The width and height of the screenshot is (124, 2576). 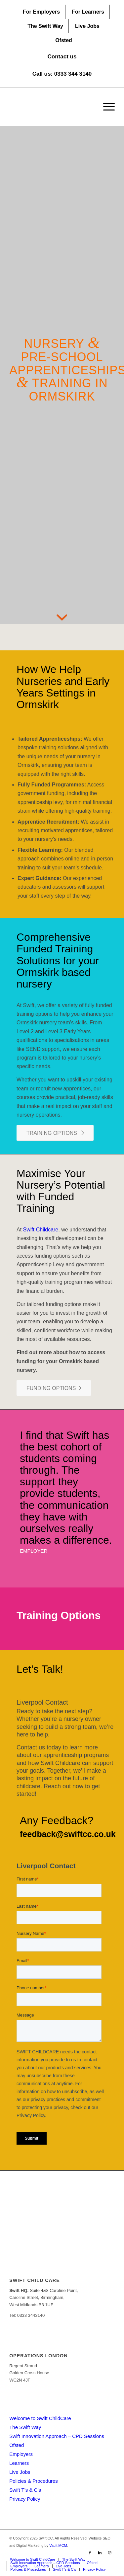 What do you see at coordinates (33, 2481) in the screenshot?
I see `Policies & Procedures` at bounding box center [33, 2481].